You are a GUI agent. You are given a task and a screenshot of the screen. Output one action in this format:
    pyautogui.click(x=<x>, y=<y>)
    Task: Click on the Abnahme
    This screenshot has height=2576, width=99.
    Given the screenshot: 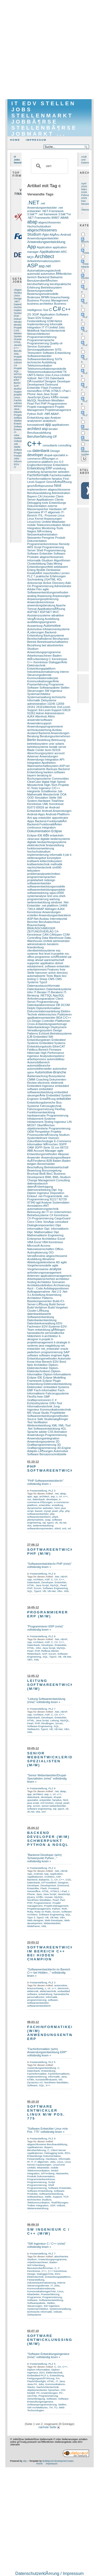 What is the action you would take?
    pyautogui.click(x=48, y=1259)
    